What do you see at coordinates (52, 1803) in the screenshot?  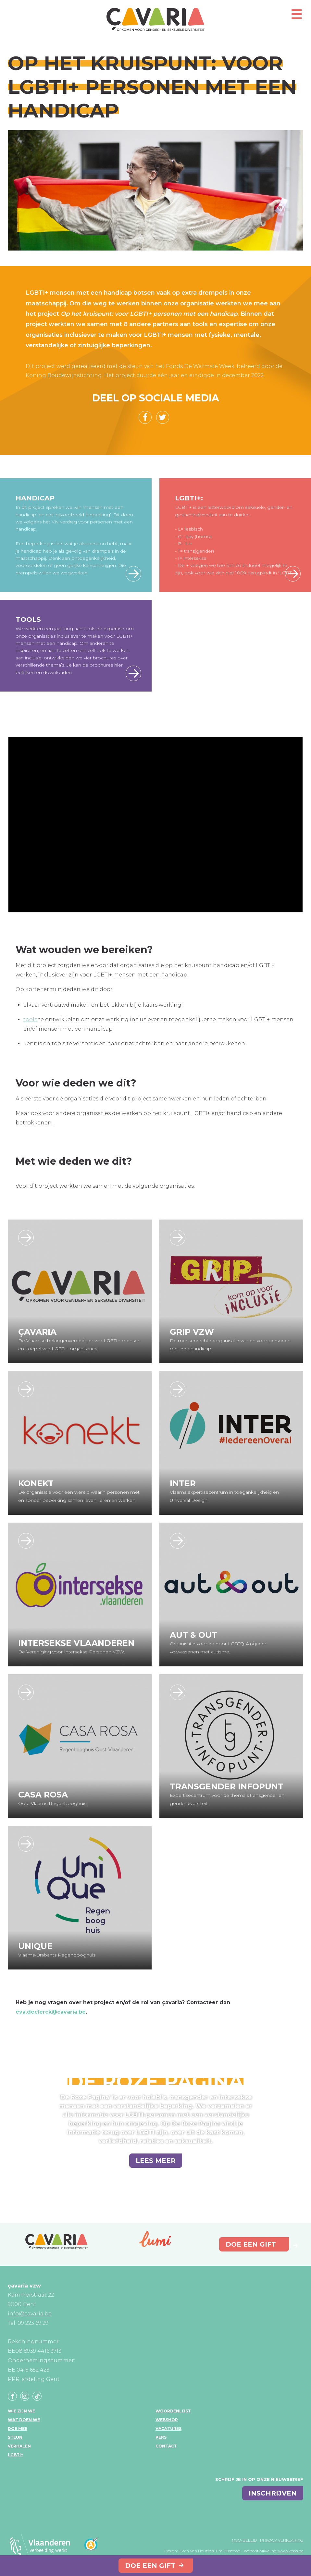 I see `Oost-Vlaams Regenbooghuis.` at bounding box center [52, 1803].